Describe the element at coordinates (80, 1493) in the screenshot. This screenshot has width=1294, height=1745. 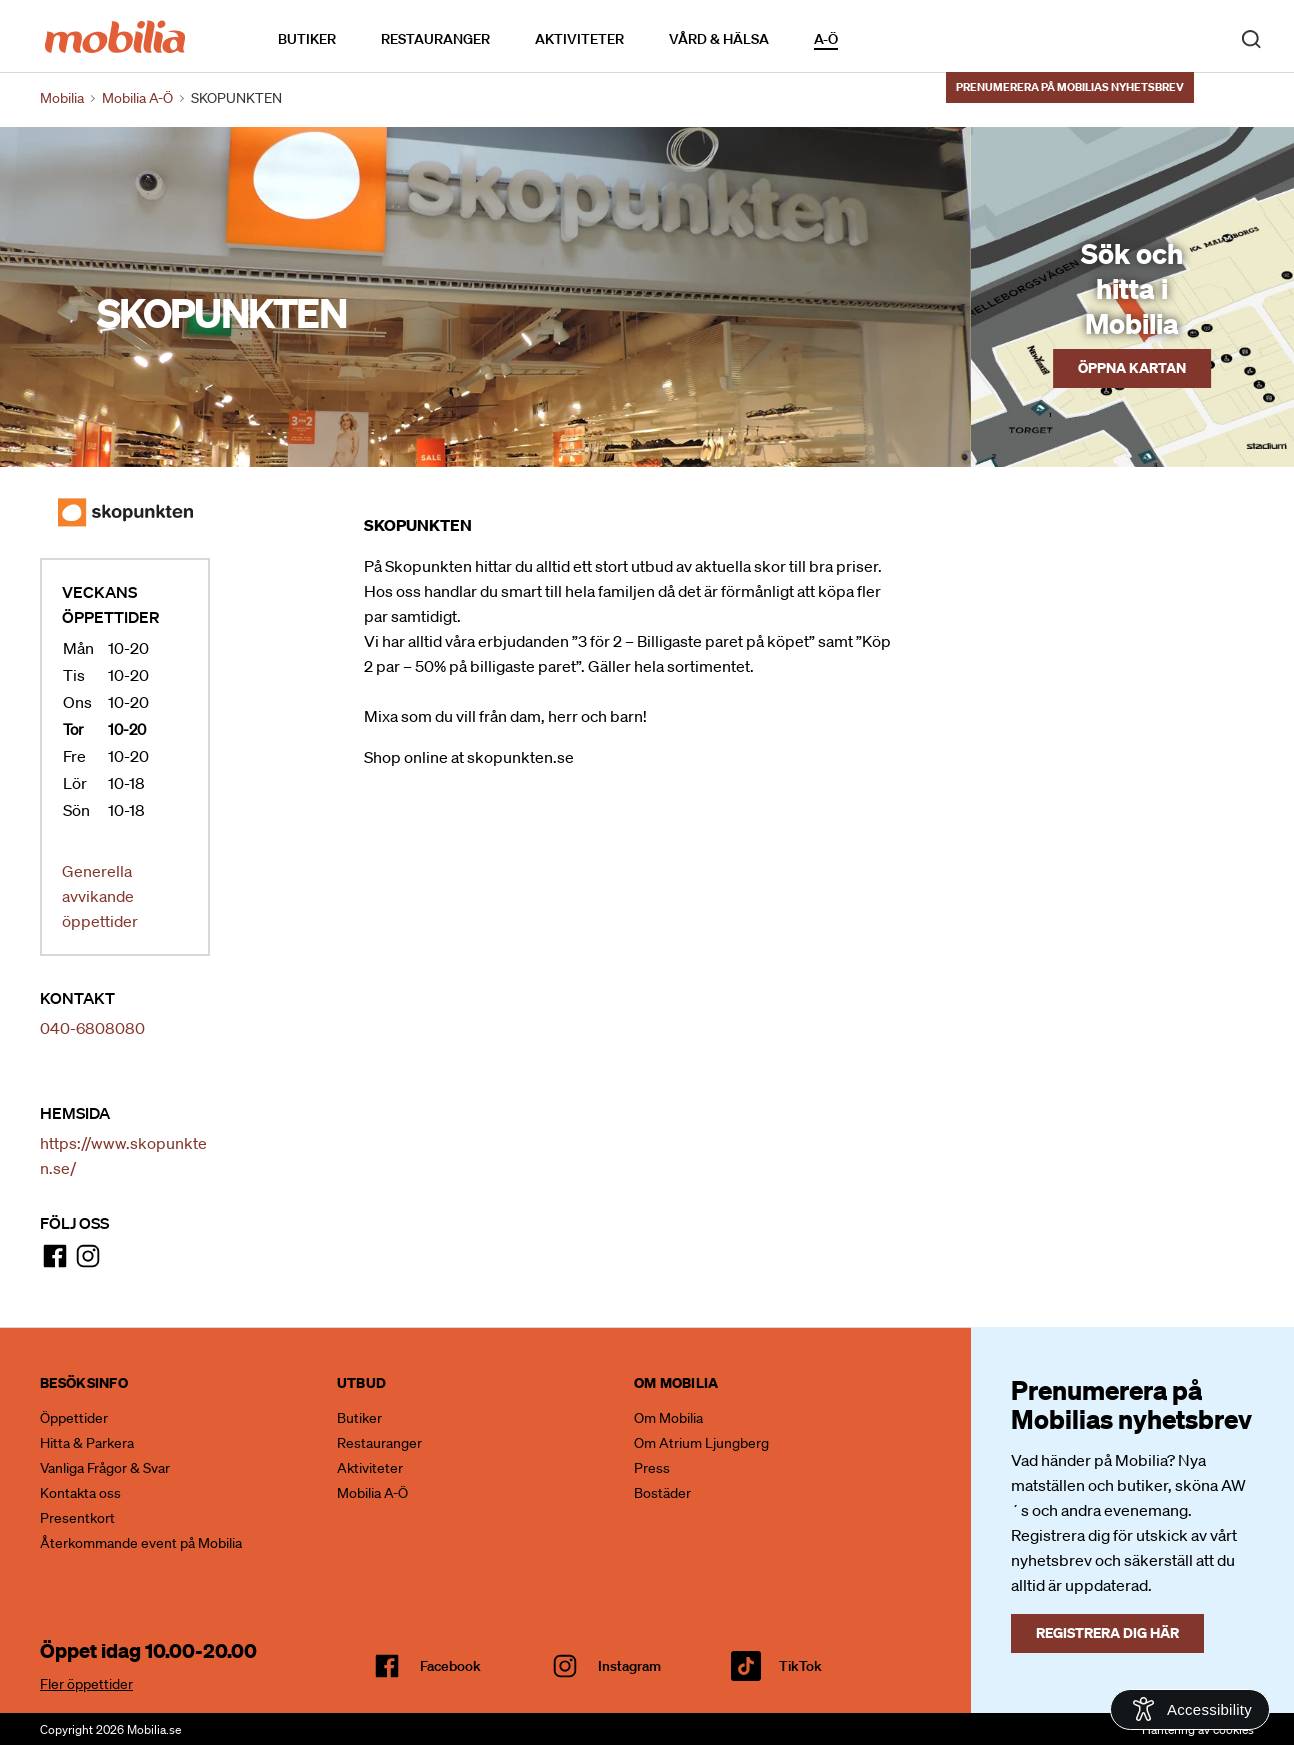
I see `Kontakta oss` at that location.